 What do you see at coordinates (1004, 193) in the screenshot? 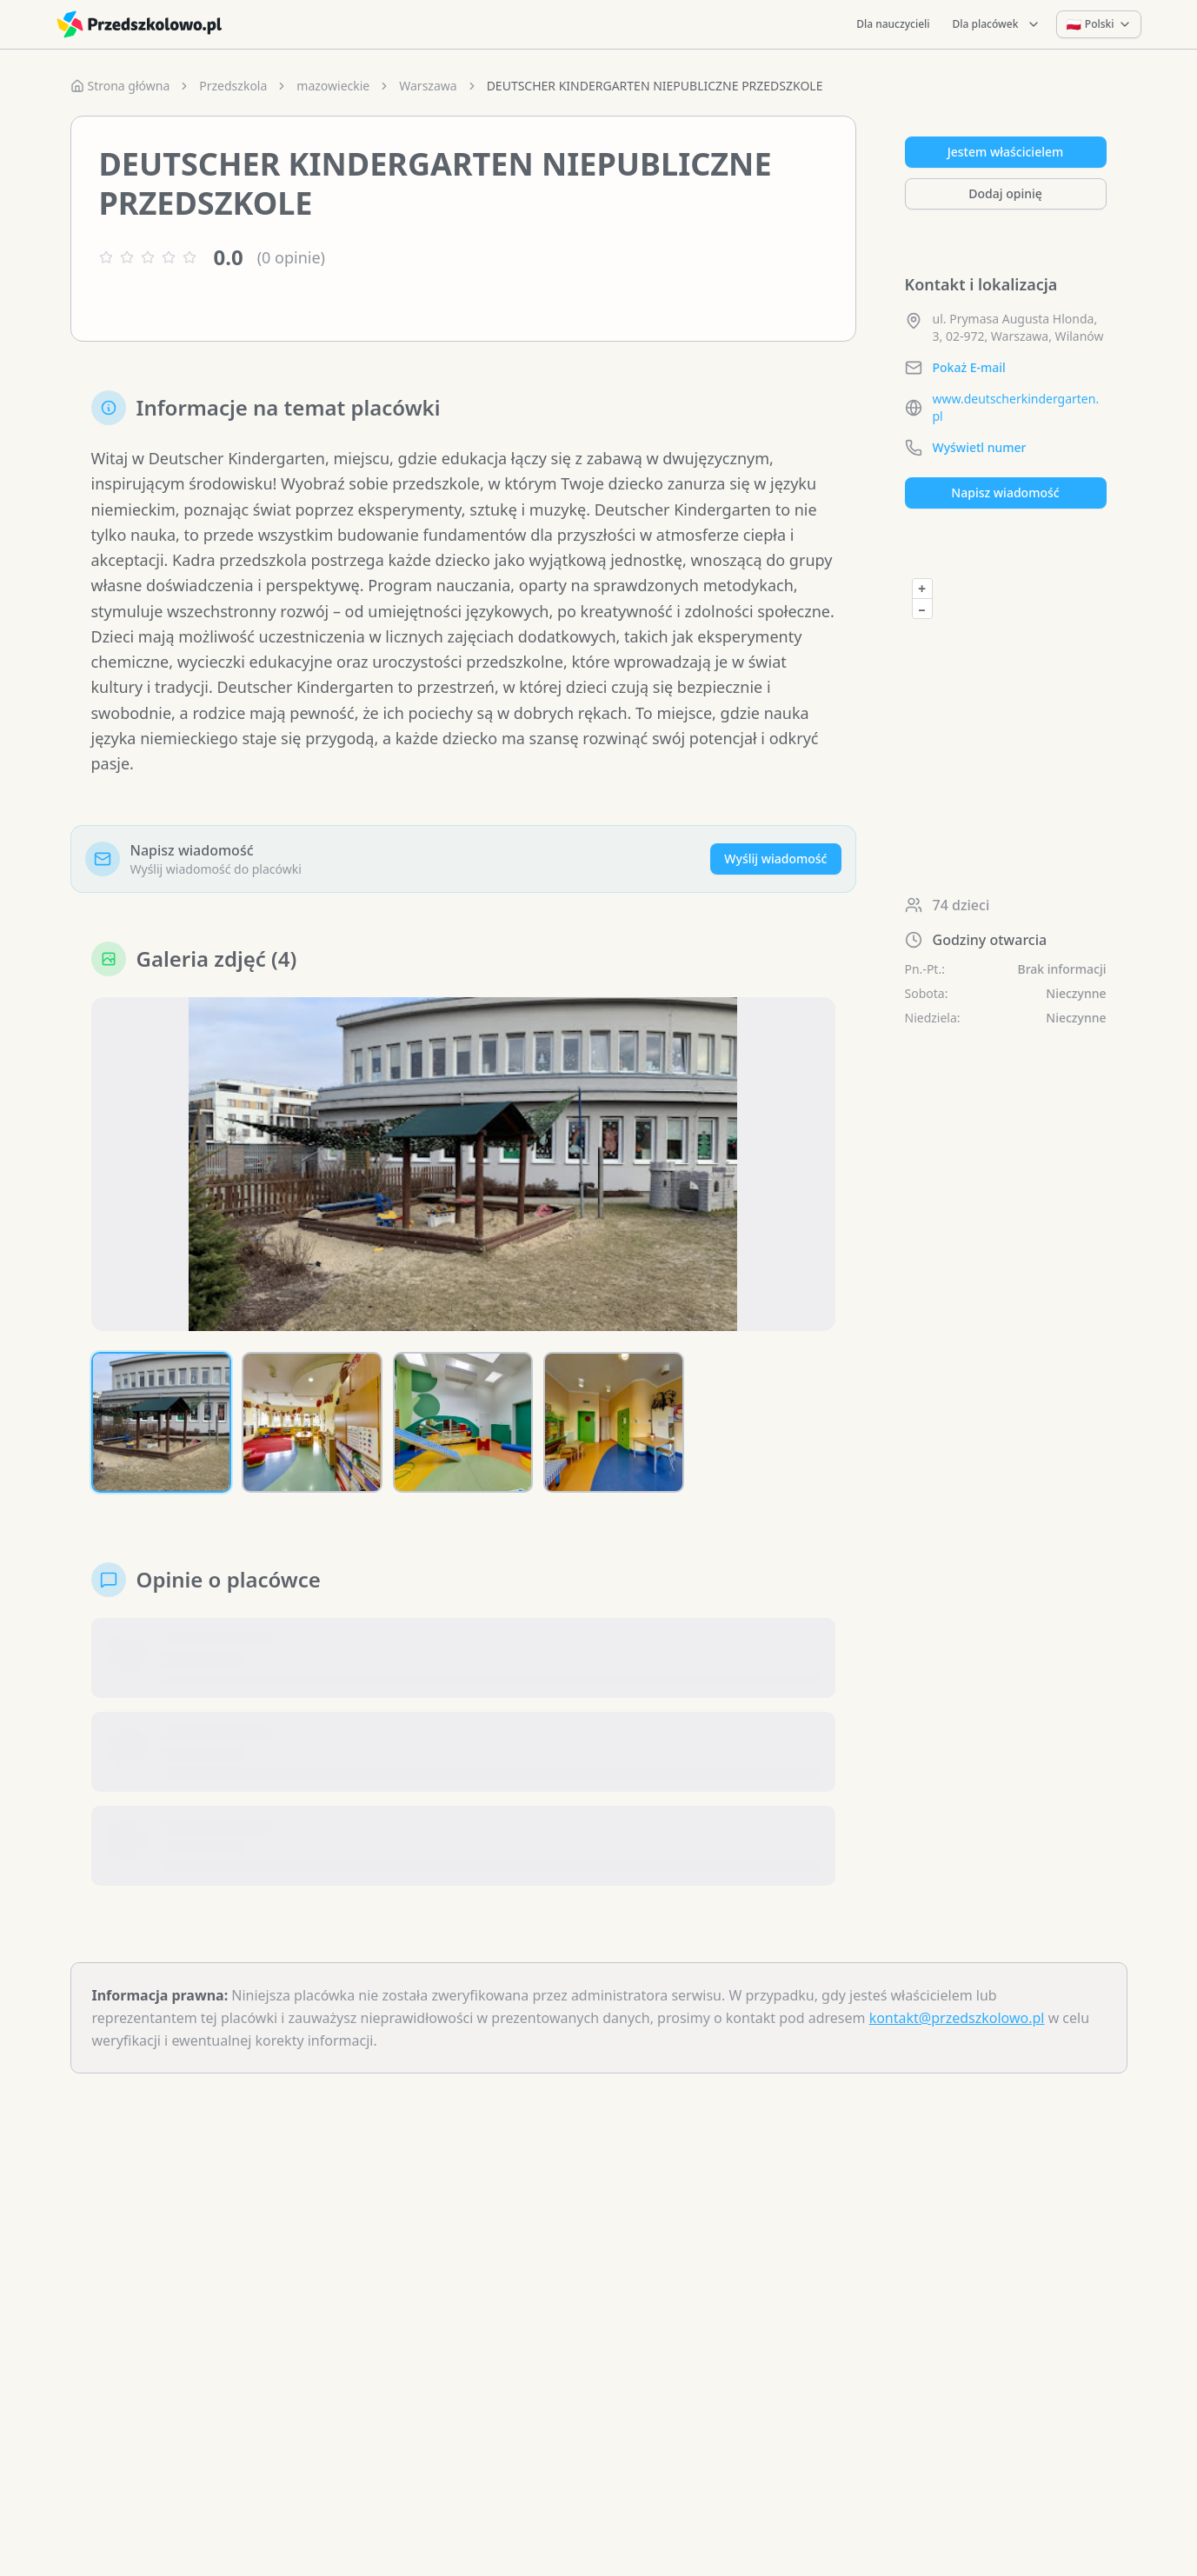
I see `Dodaj opinię` at bounding box center [1004, 193].